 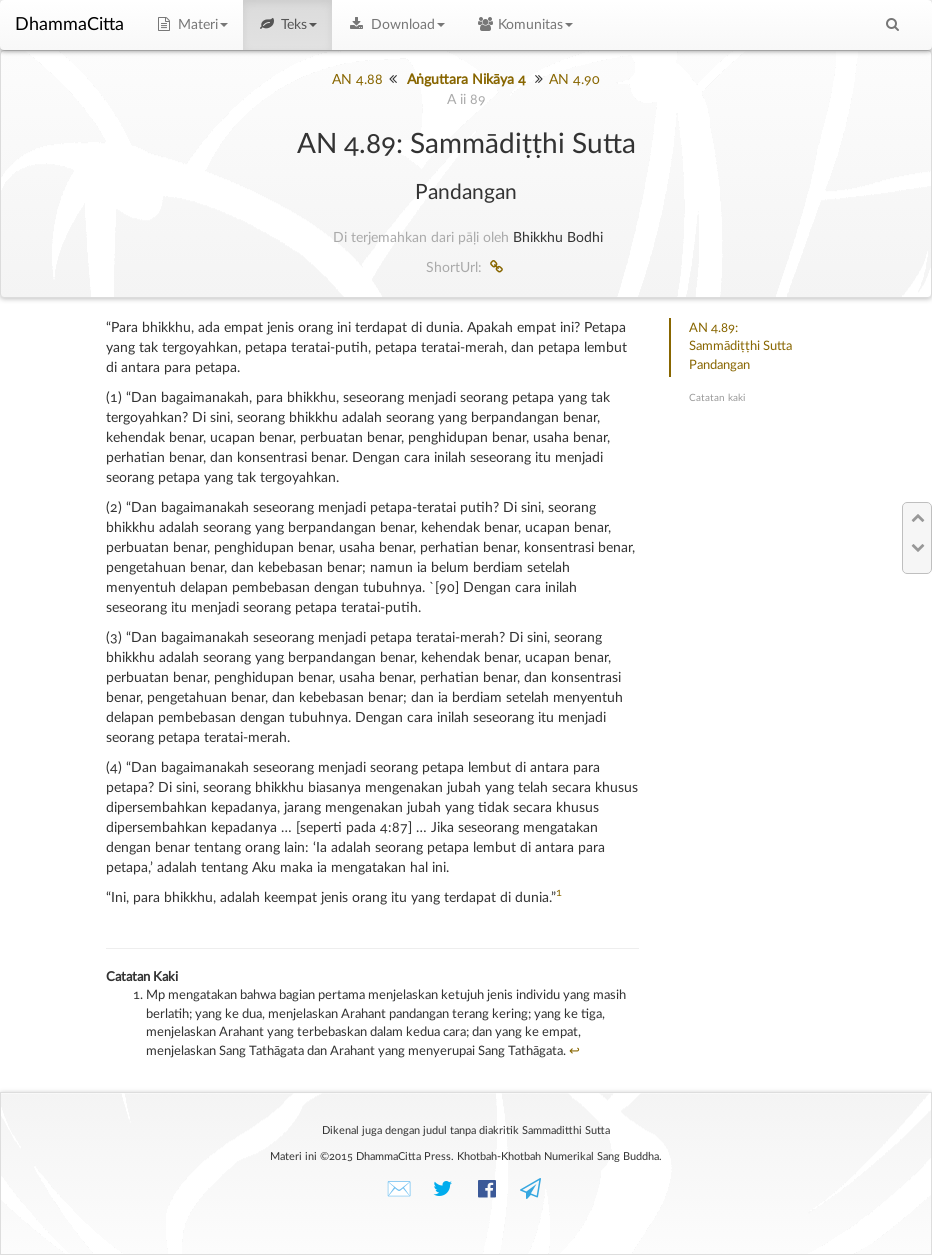 I want to click on Materi, so click(x=191, y=25).